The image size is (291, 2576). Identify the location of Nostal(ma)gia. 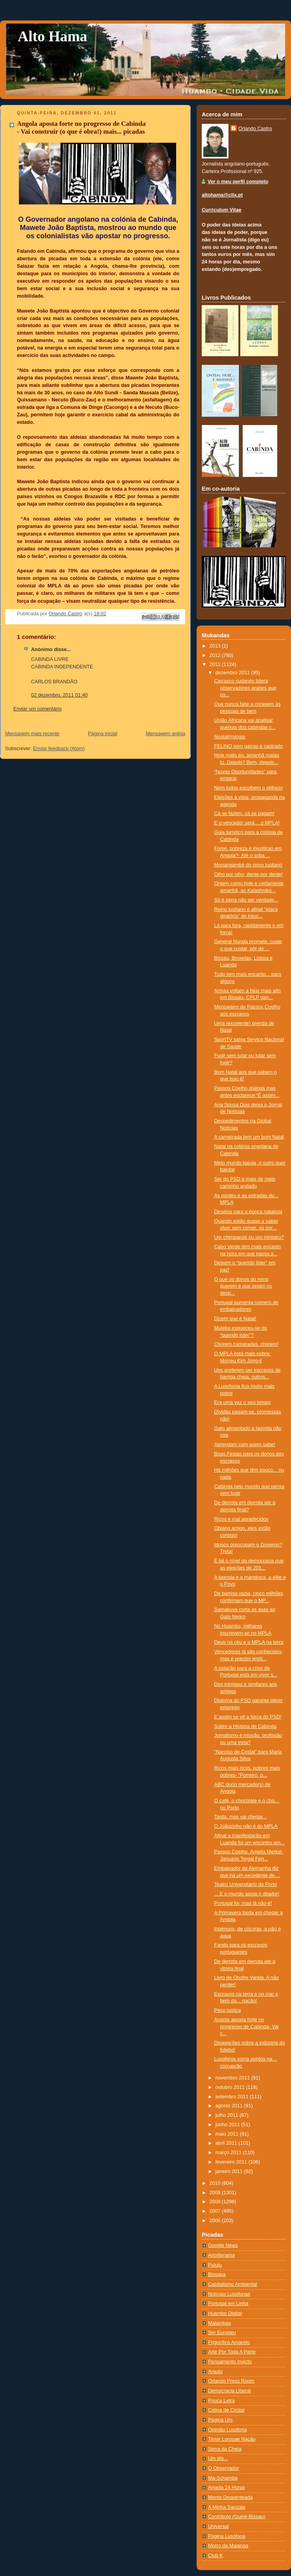
(229, 737).